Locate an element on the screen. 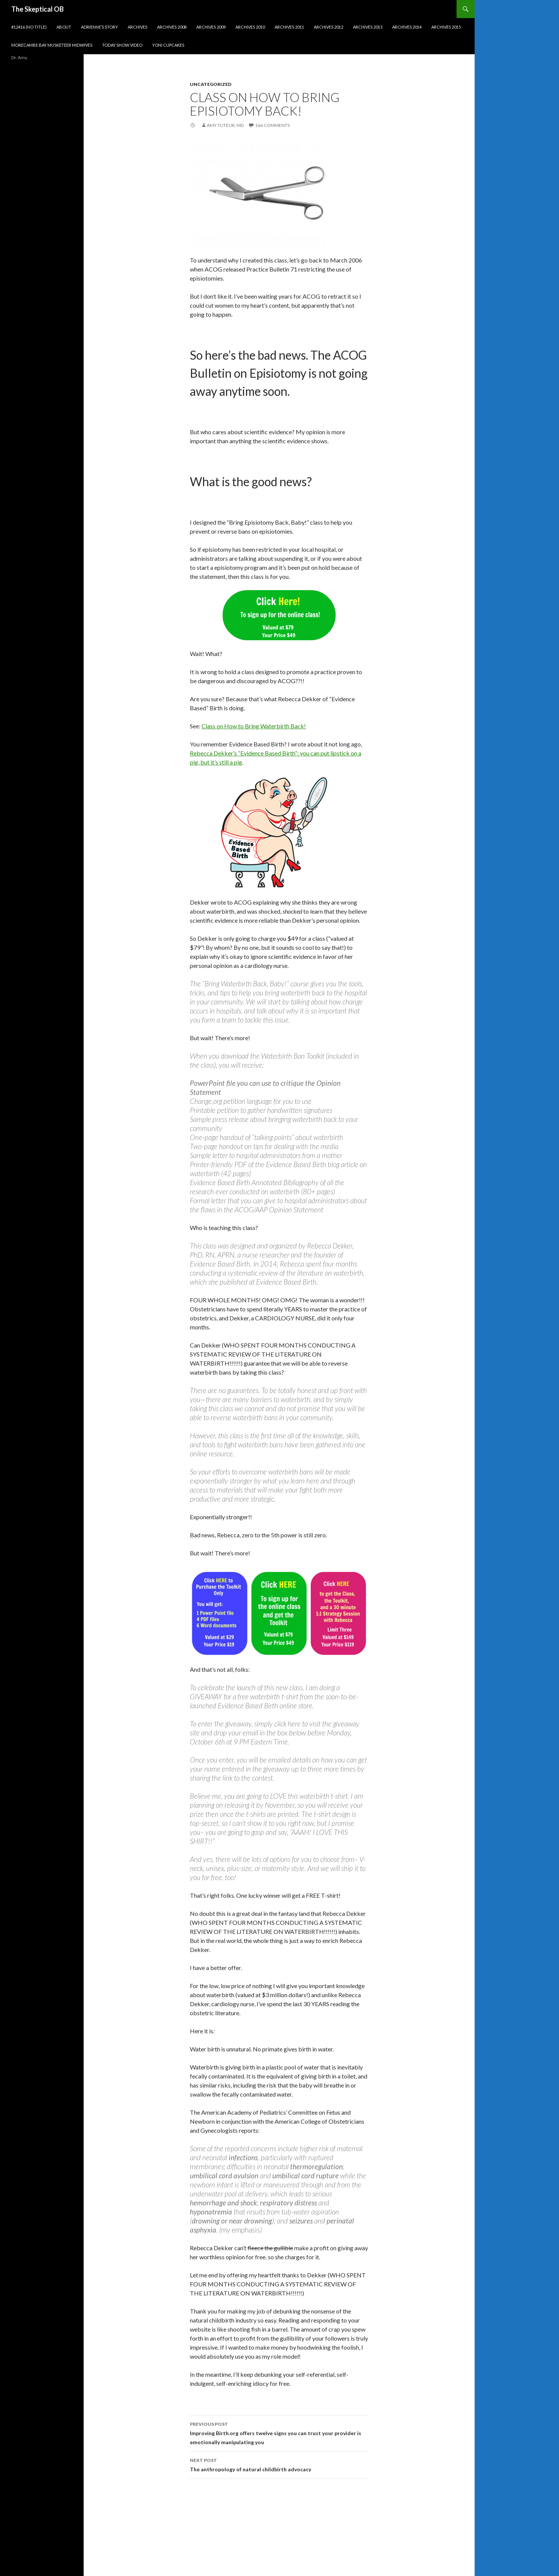 The image size is (559, 2576). The Skeptical OB is located at coordinates (37, 9).